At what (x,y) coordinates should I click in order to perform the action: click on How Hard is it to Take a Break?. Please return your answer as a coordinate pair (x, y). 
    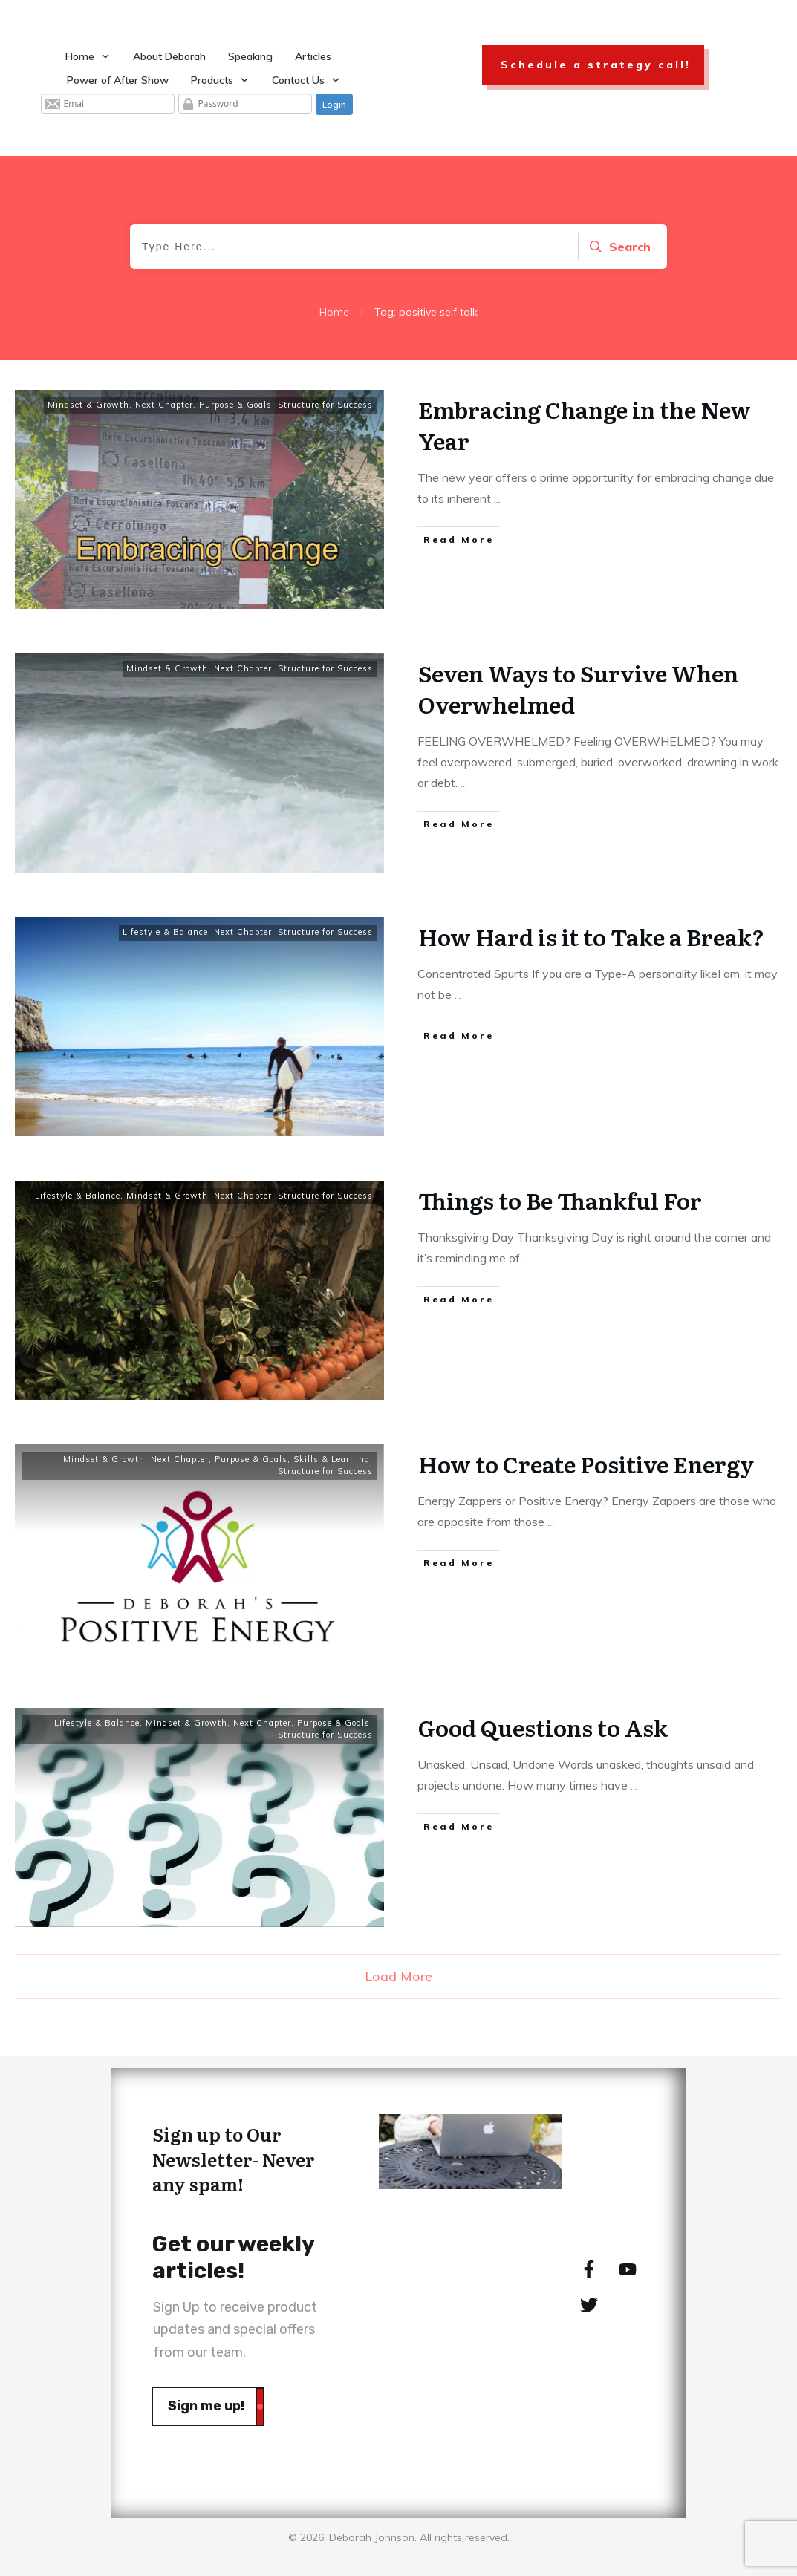
    Looking at the image, I should click on (591, 936).